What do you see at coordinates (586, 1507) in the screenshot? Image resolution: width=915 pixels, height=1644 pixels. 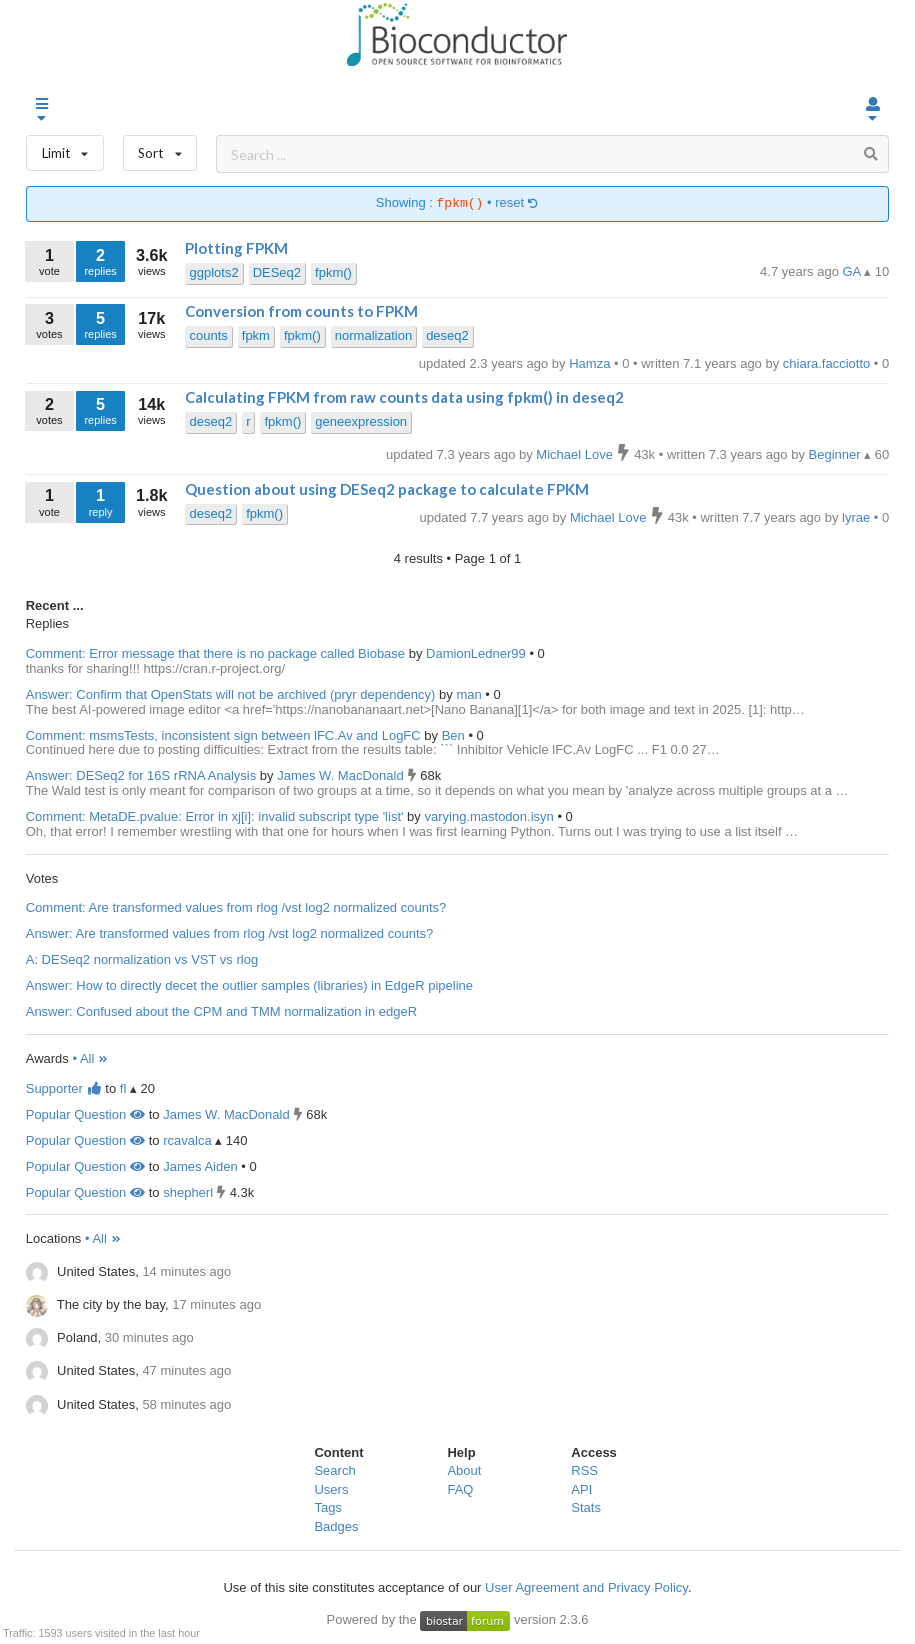 I see `Stats` at bounding box center [586, 1507].